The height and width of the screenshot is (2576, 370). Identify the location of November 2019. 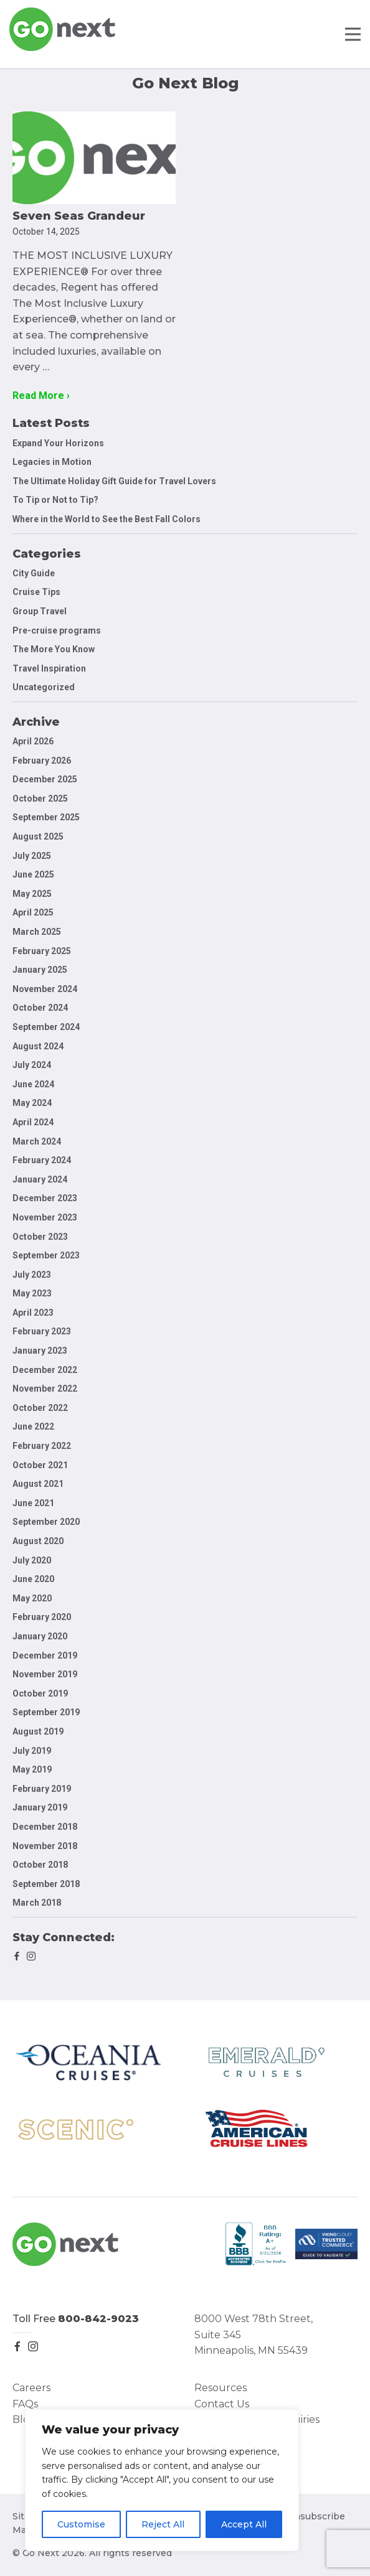
(44, 1674).